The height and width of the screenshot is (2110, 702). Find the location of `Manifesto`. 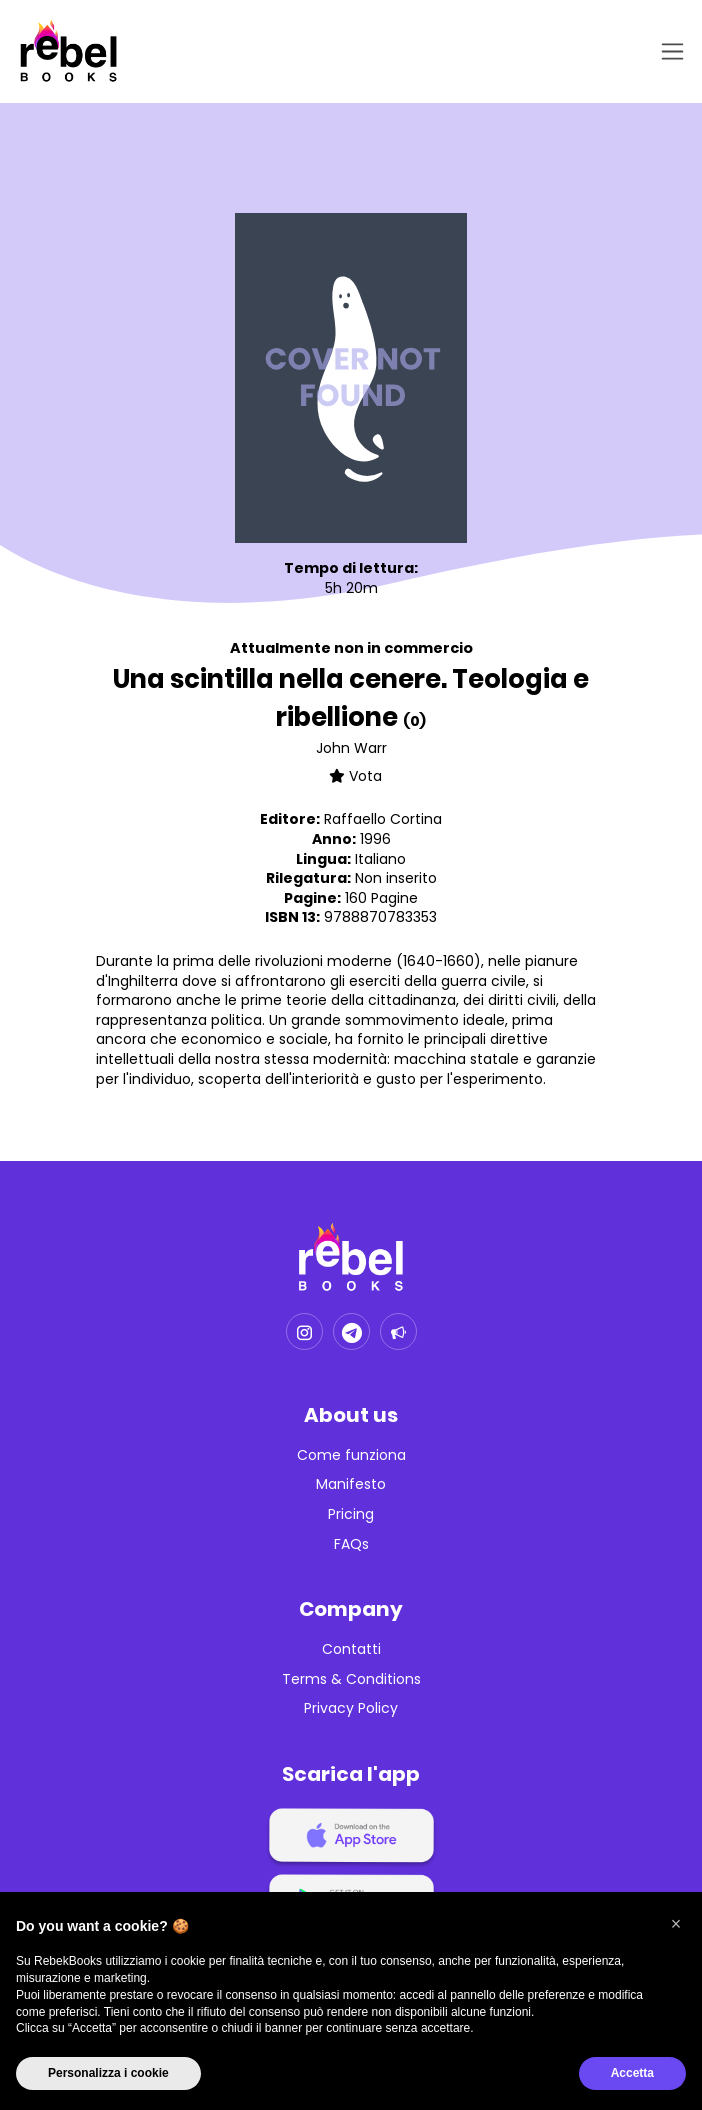

Manifesto is located at coordinates (351, 1484).